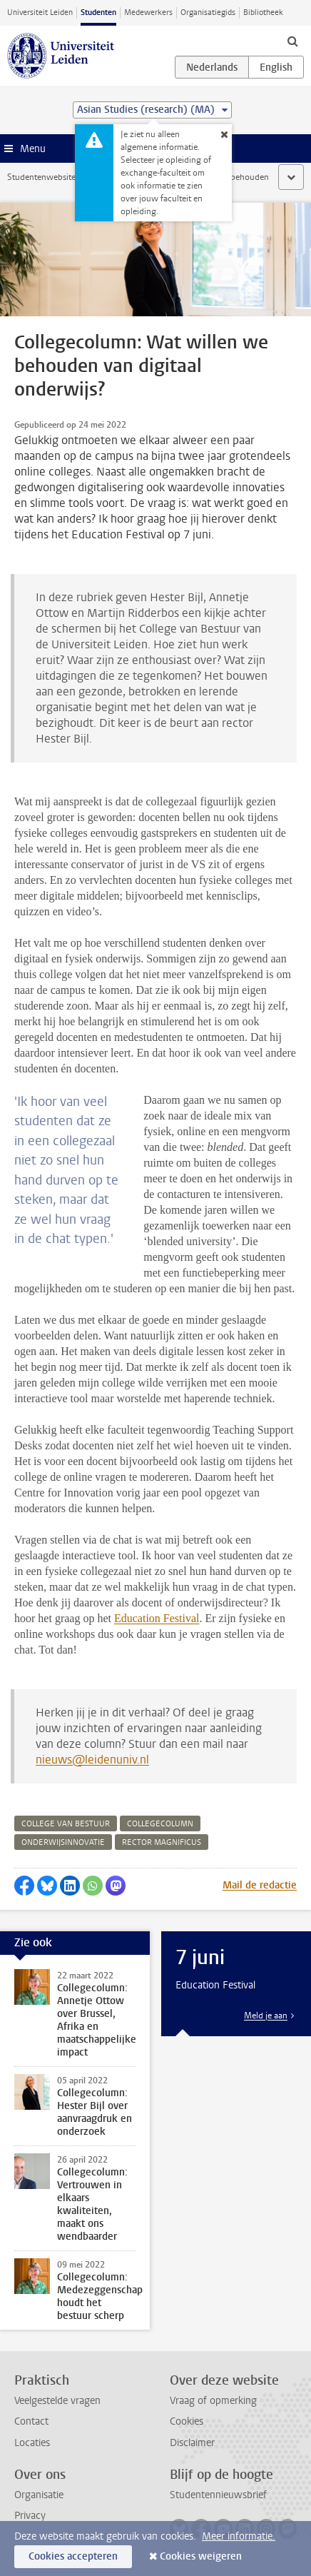 This screenshot has width=311, height=2576. What do you see at coordinates (192, 2443) in the screenshot?
I see `Disclaimer` at bounding box center [192, 2443].